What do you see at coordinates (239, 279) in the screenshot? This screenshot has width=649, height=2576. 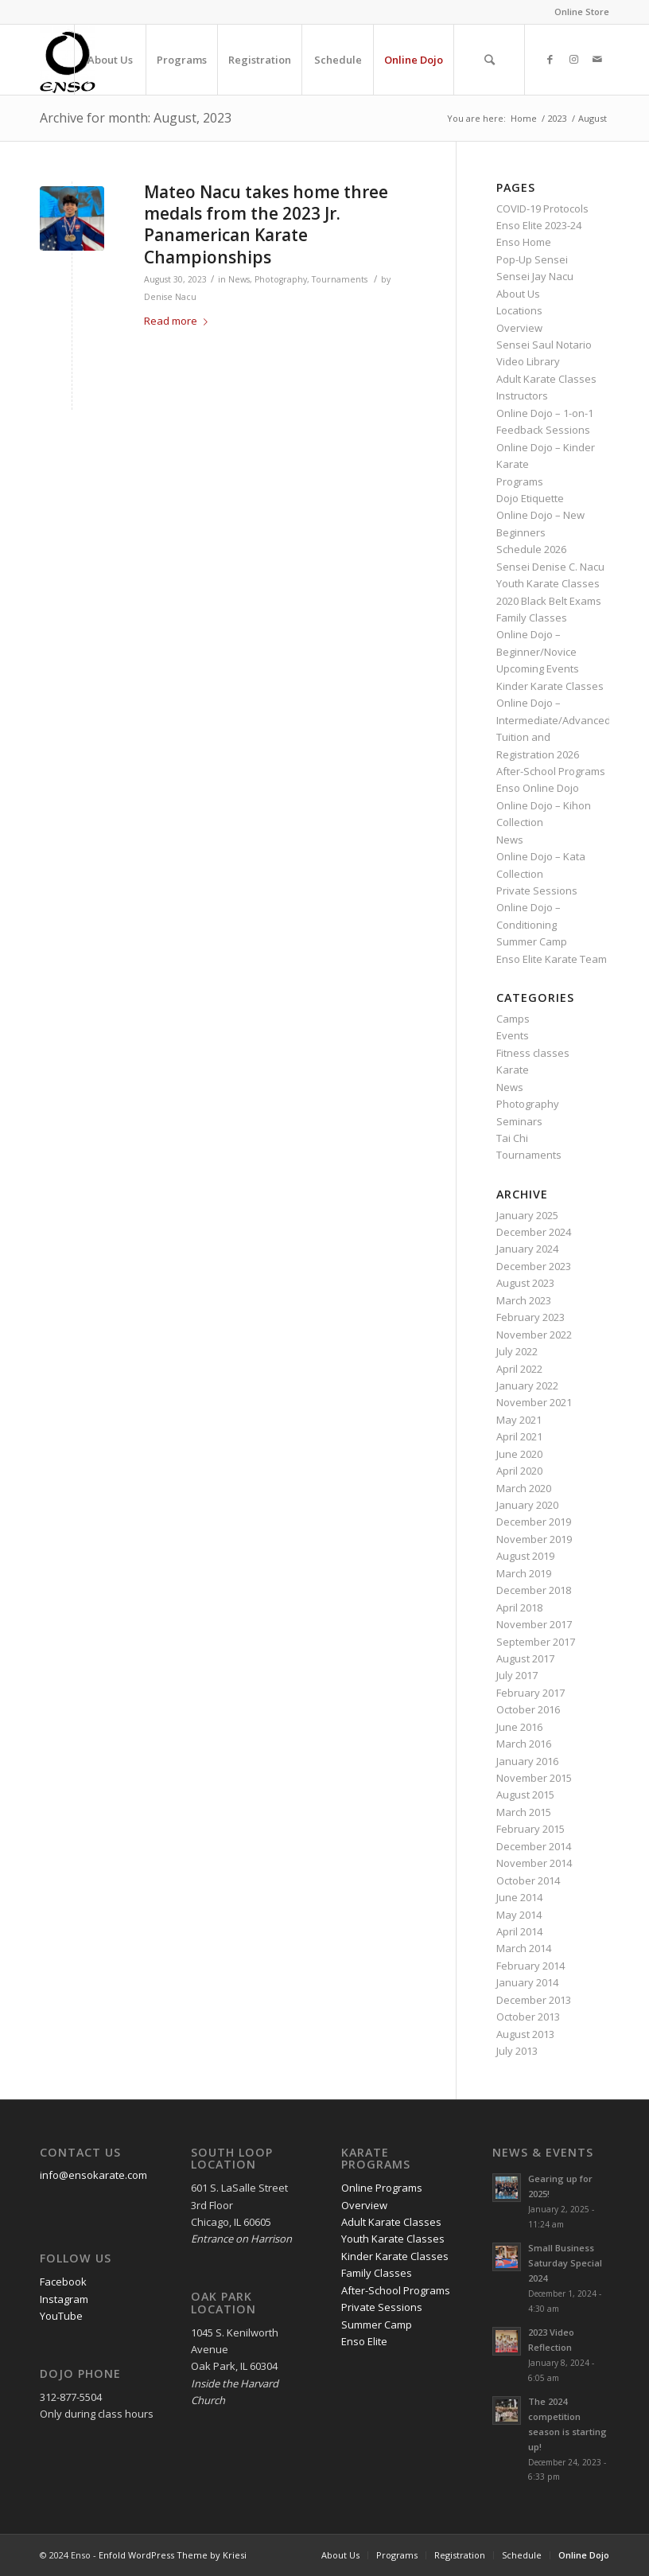 I see `News` at bounding box center [239, 279].